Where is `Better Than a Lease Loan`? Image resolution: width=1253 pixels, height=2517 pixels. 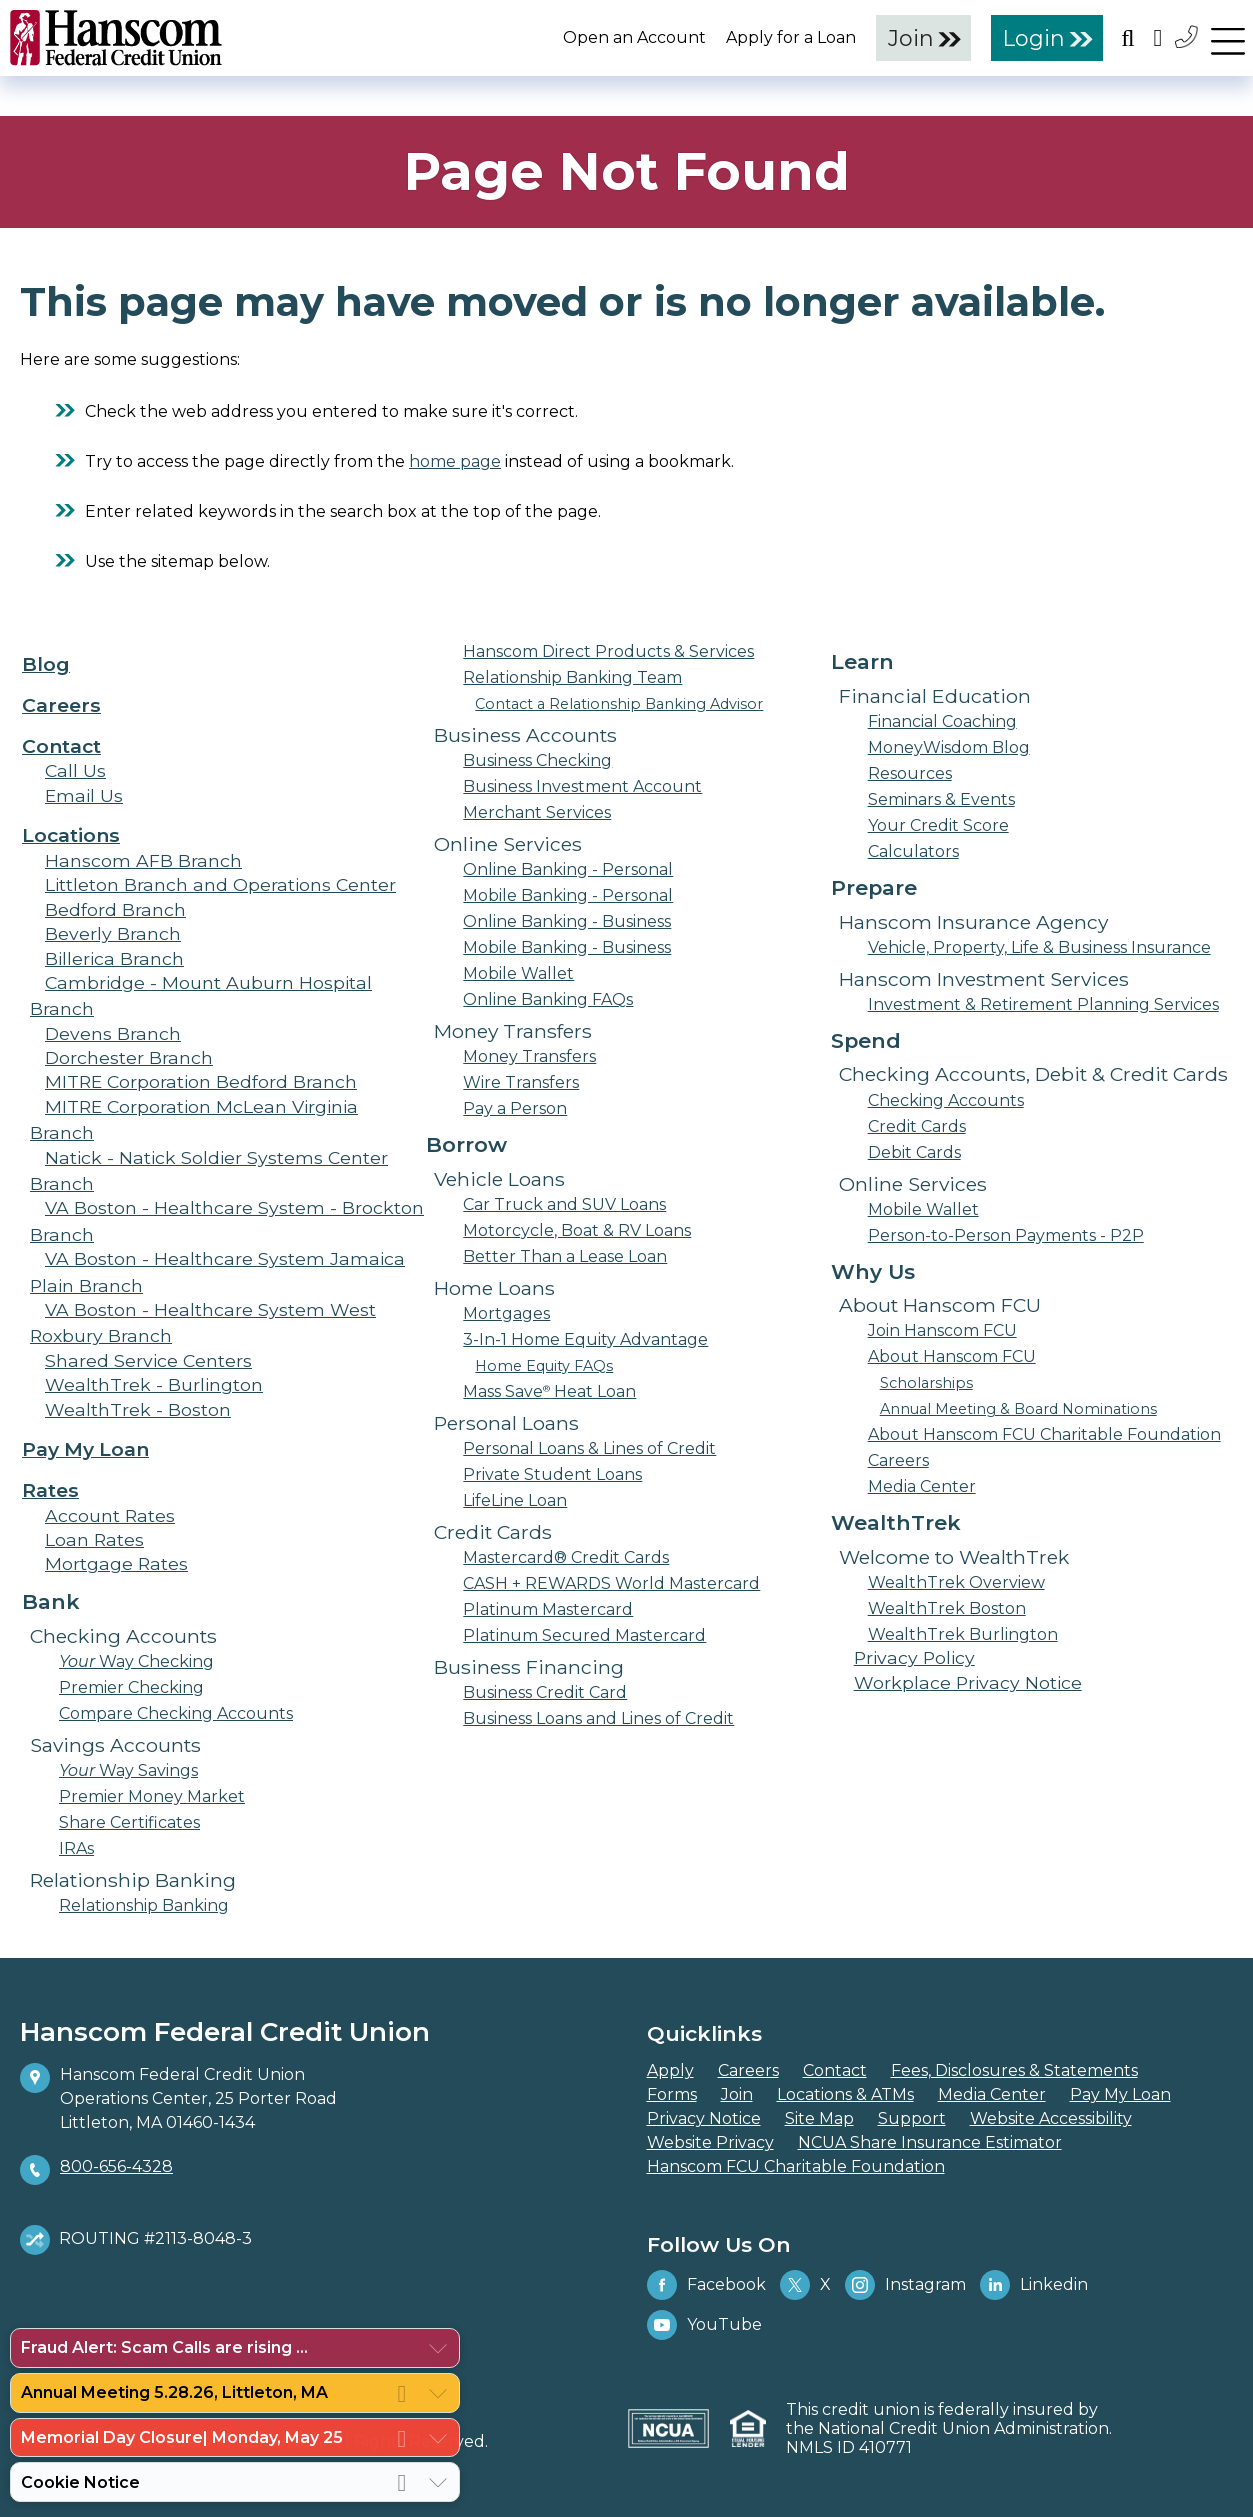
Better Than a Lease Loan is located at coordinates (565, 1256).